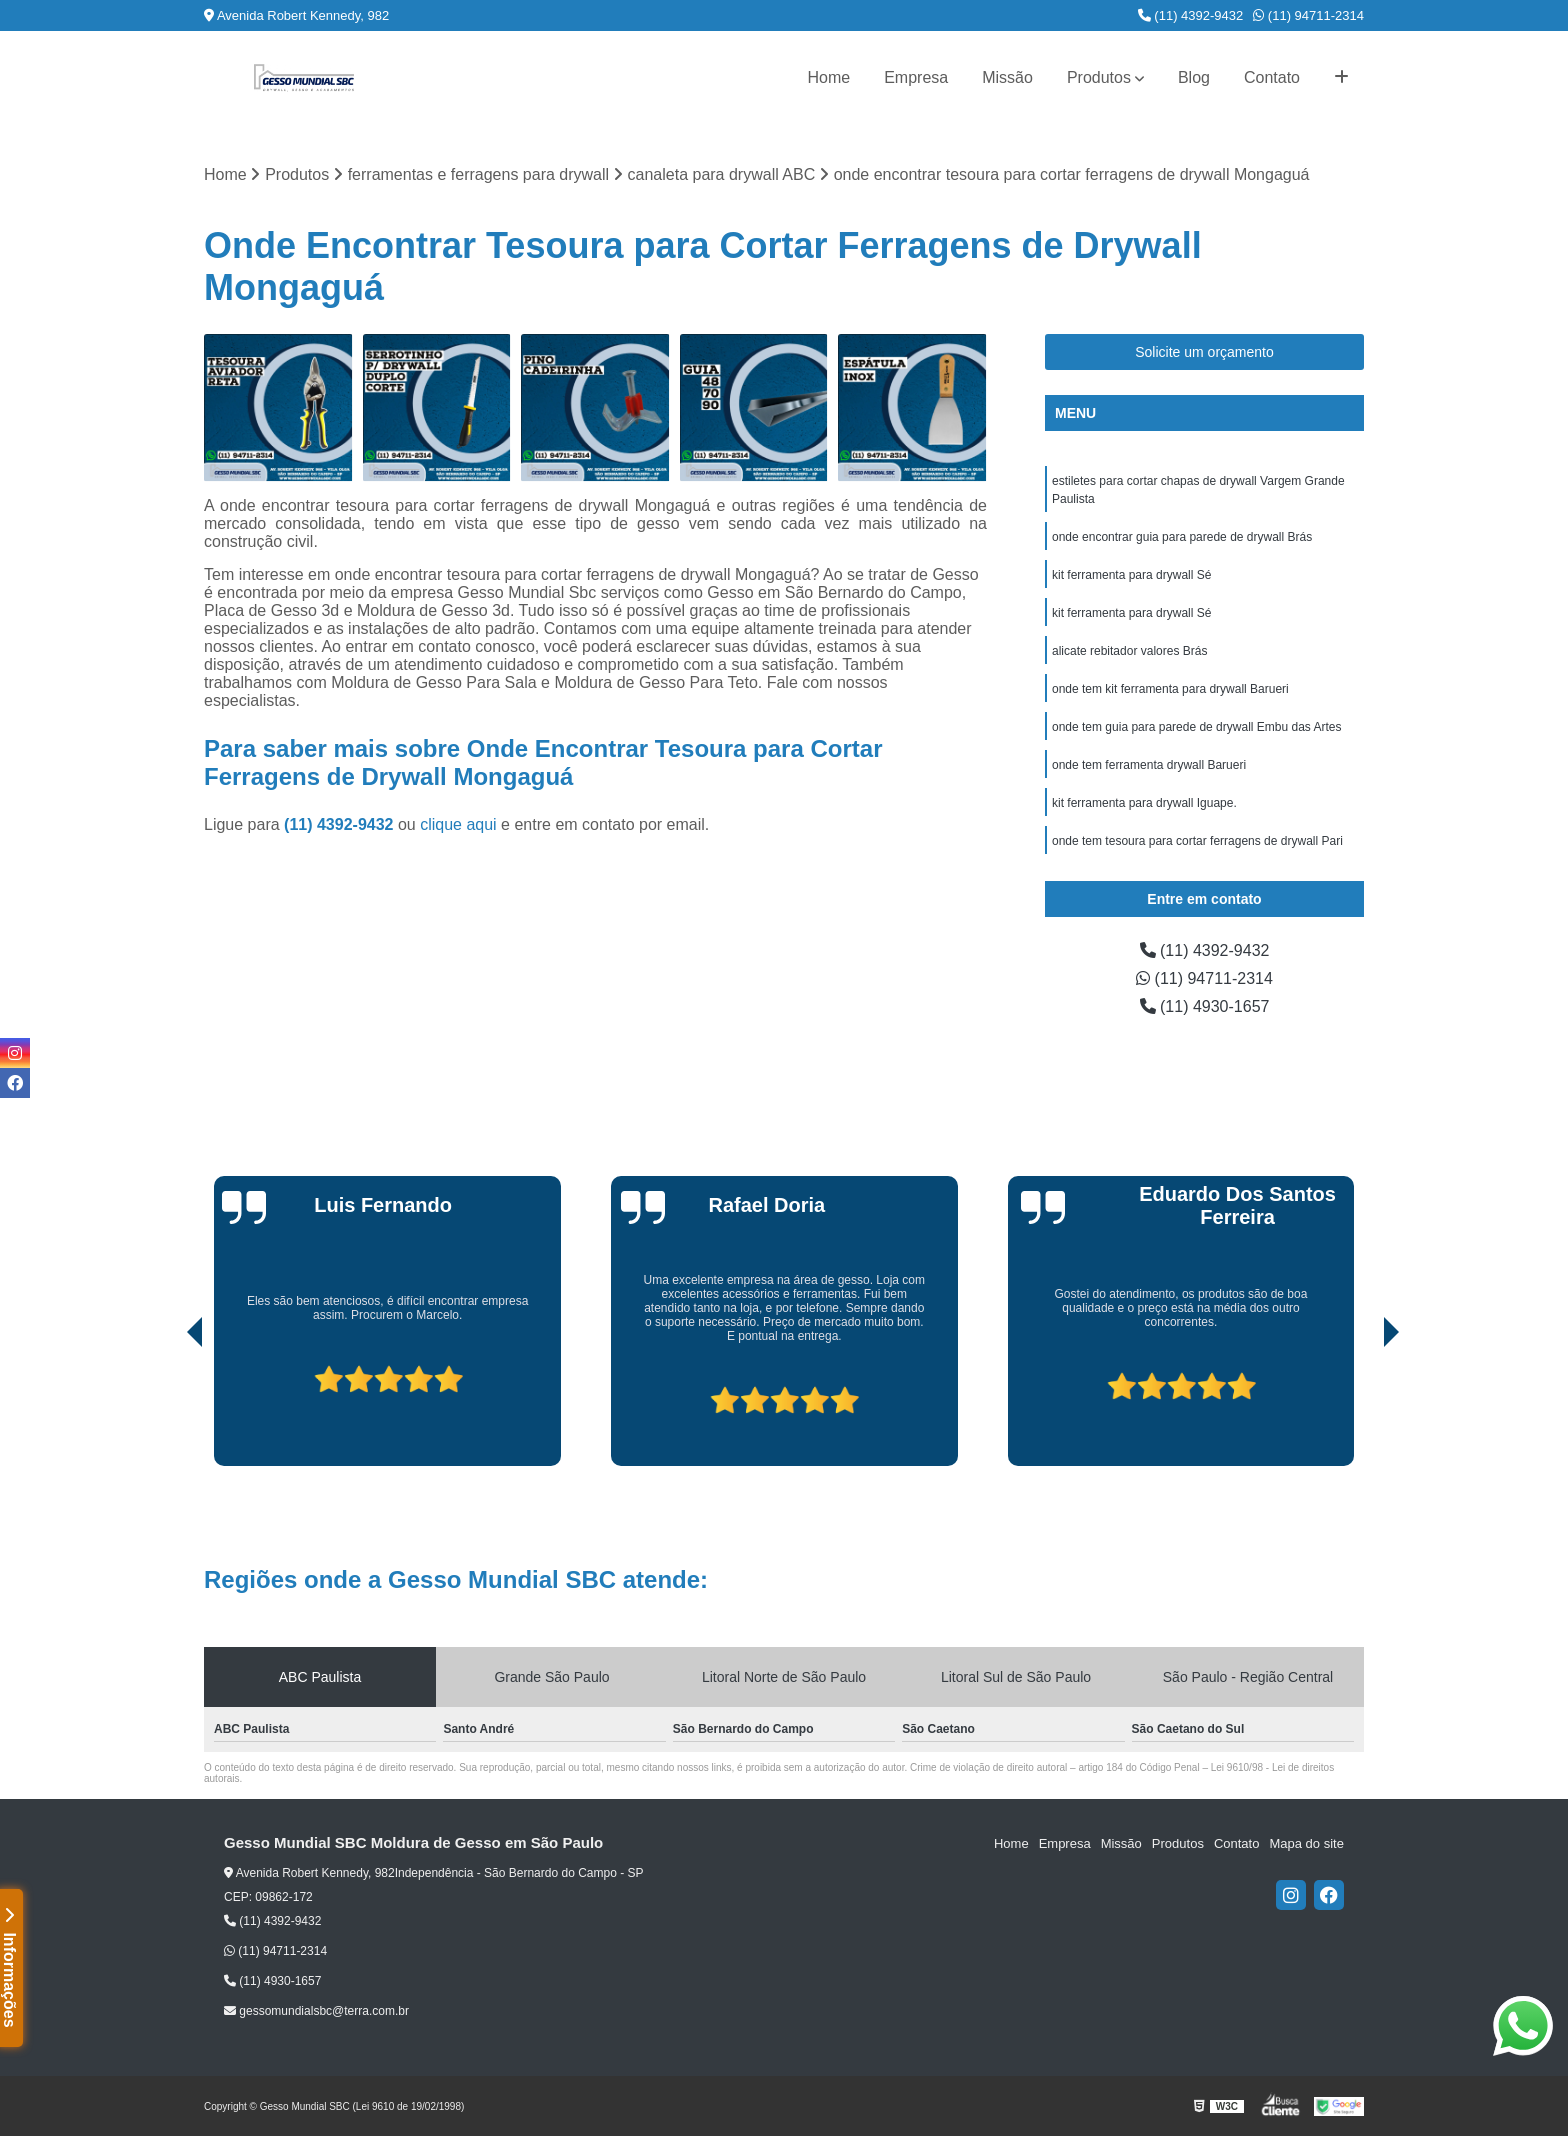  Describe the element at coordinates (1007, 77) in the screenshot. I see `Missão` at that location.